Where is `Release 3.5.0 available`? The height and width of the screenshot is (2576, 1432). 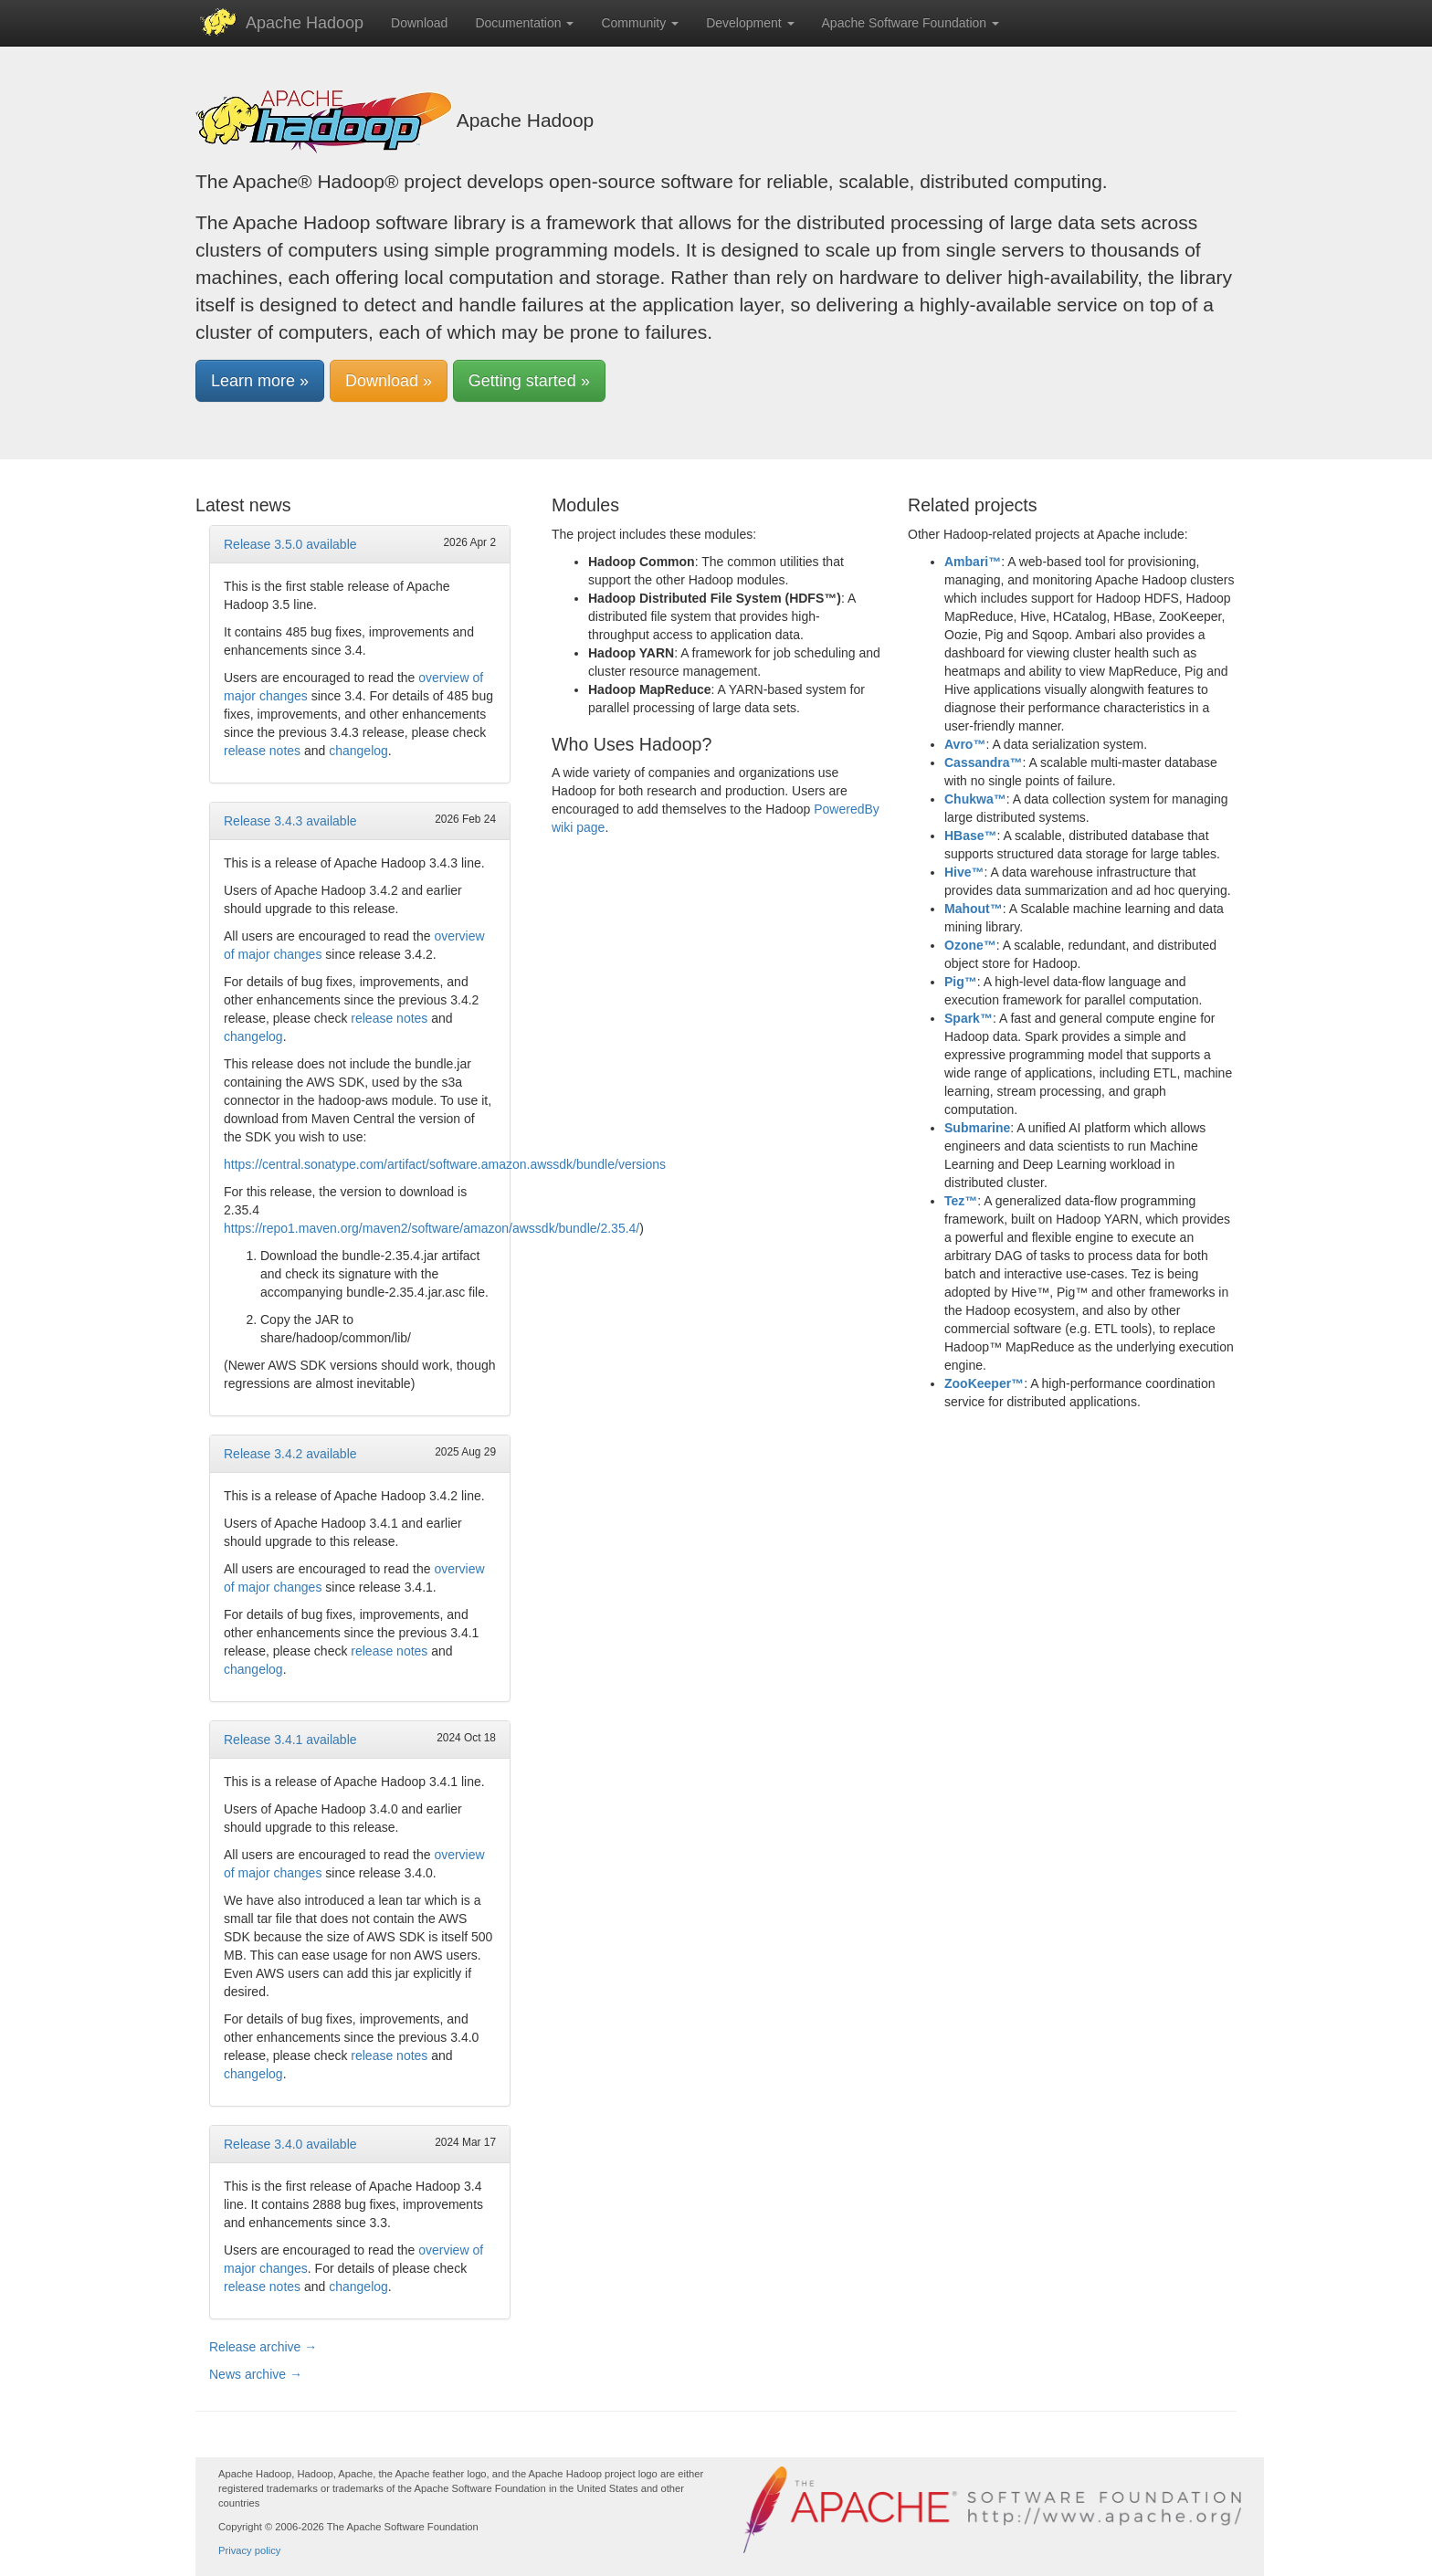 Release 3.5.0 available is located at coordinates (290, 544).